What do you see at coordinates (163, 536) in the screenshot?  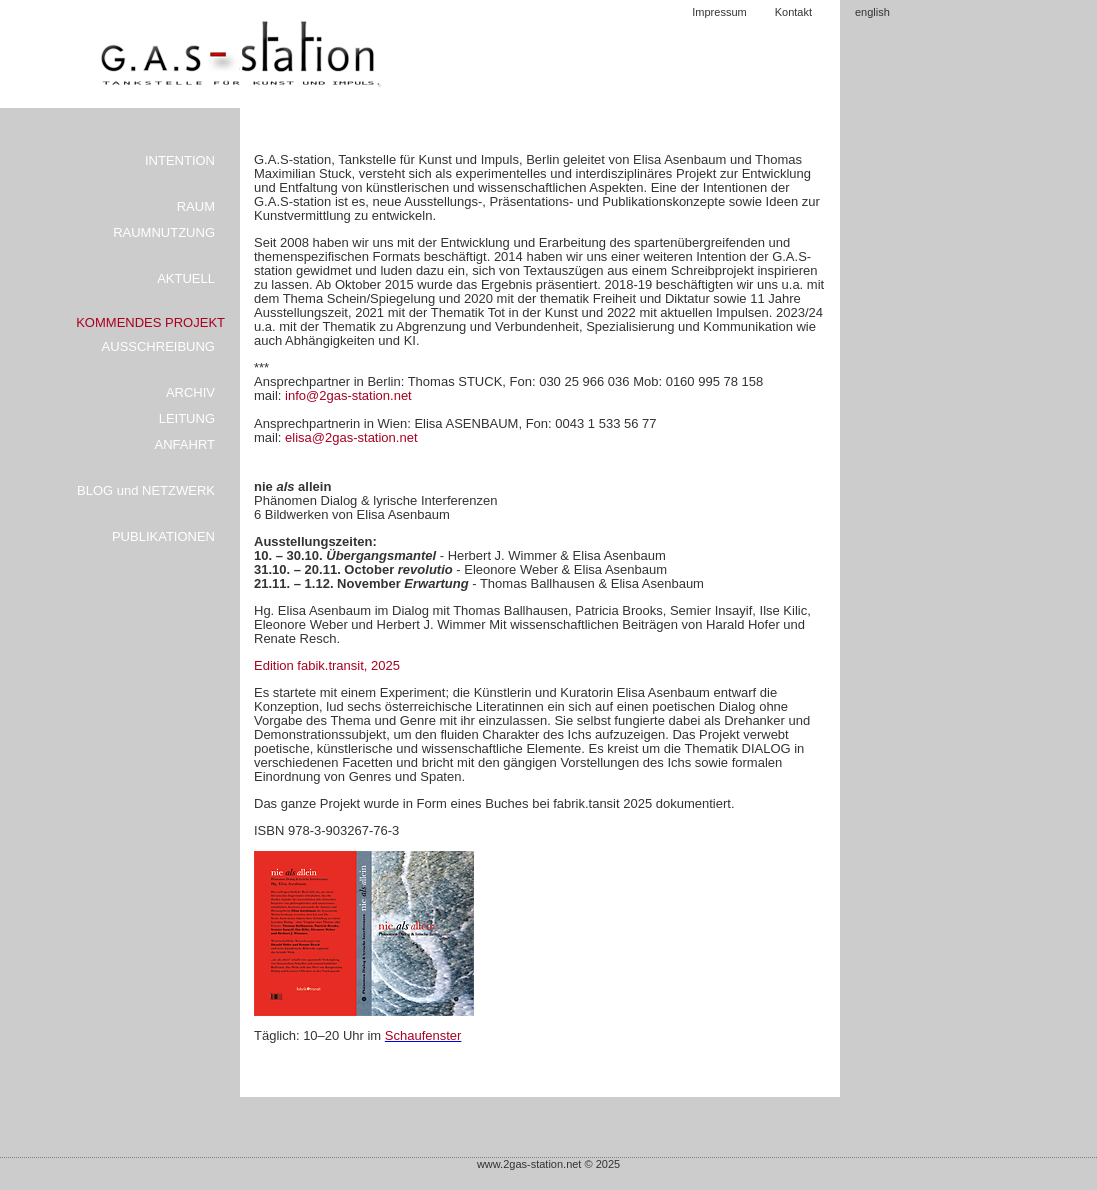 I see `PUBLIKATIONEN` at bounding box center [163, 536].